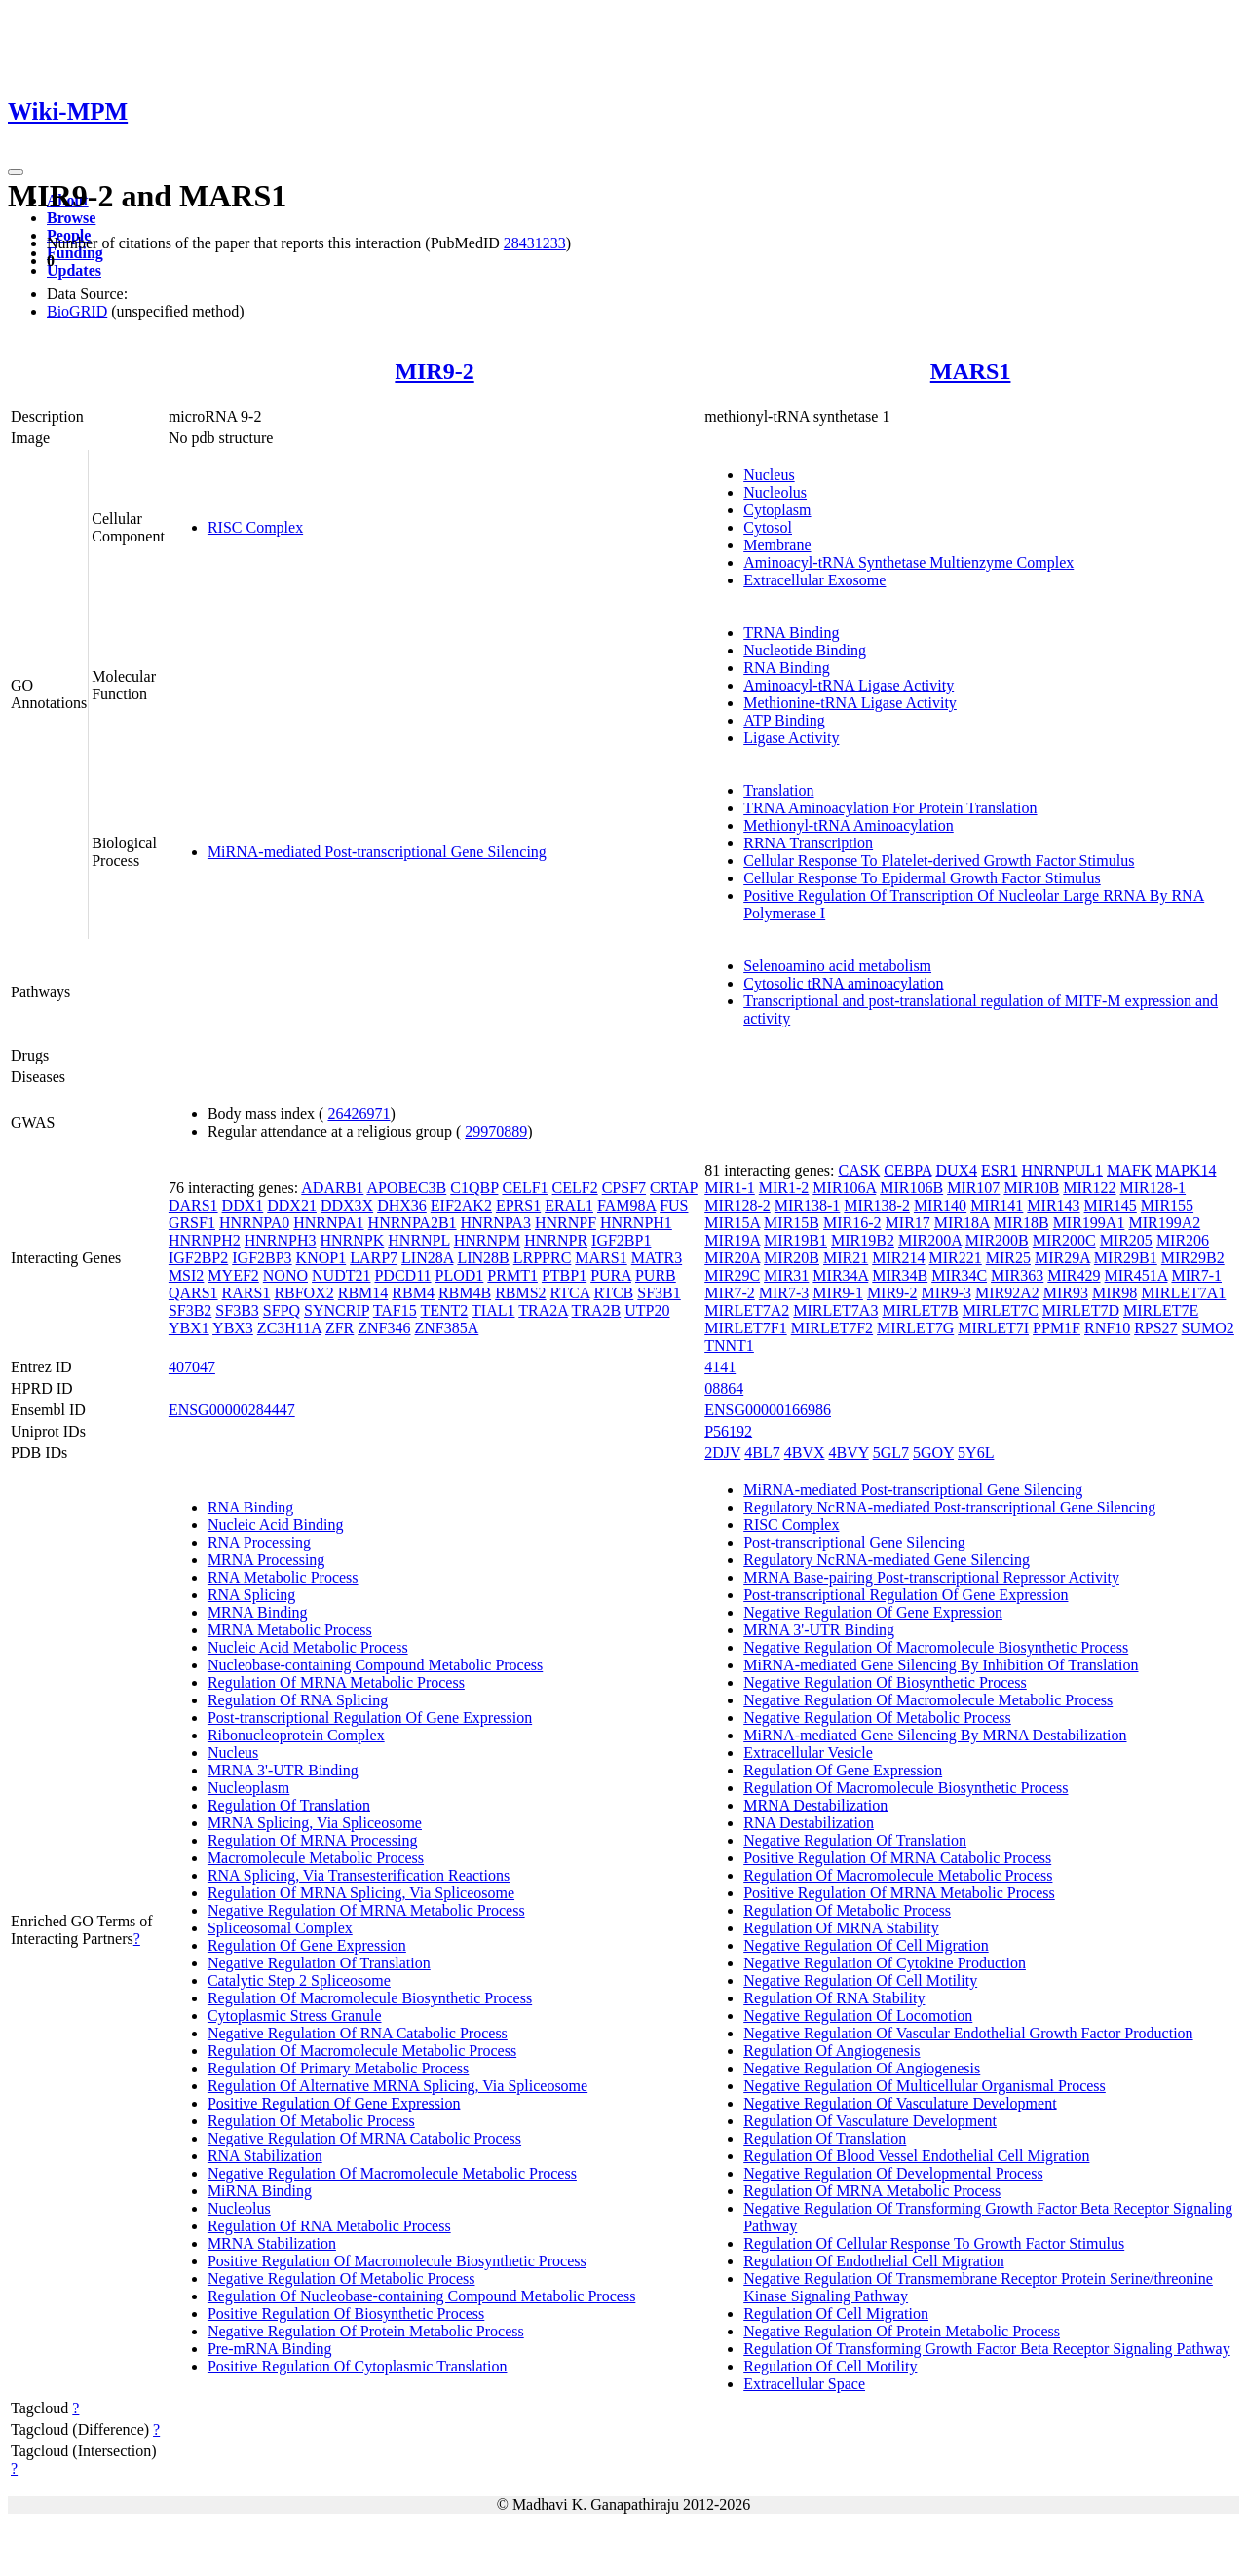  Describe the element at coordinates (329, 2226) in the screenshot. I see `Regulation Of RNA Metabolic Process` at that location.